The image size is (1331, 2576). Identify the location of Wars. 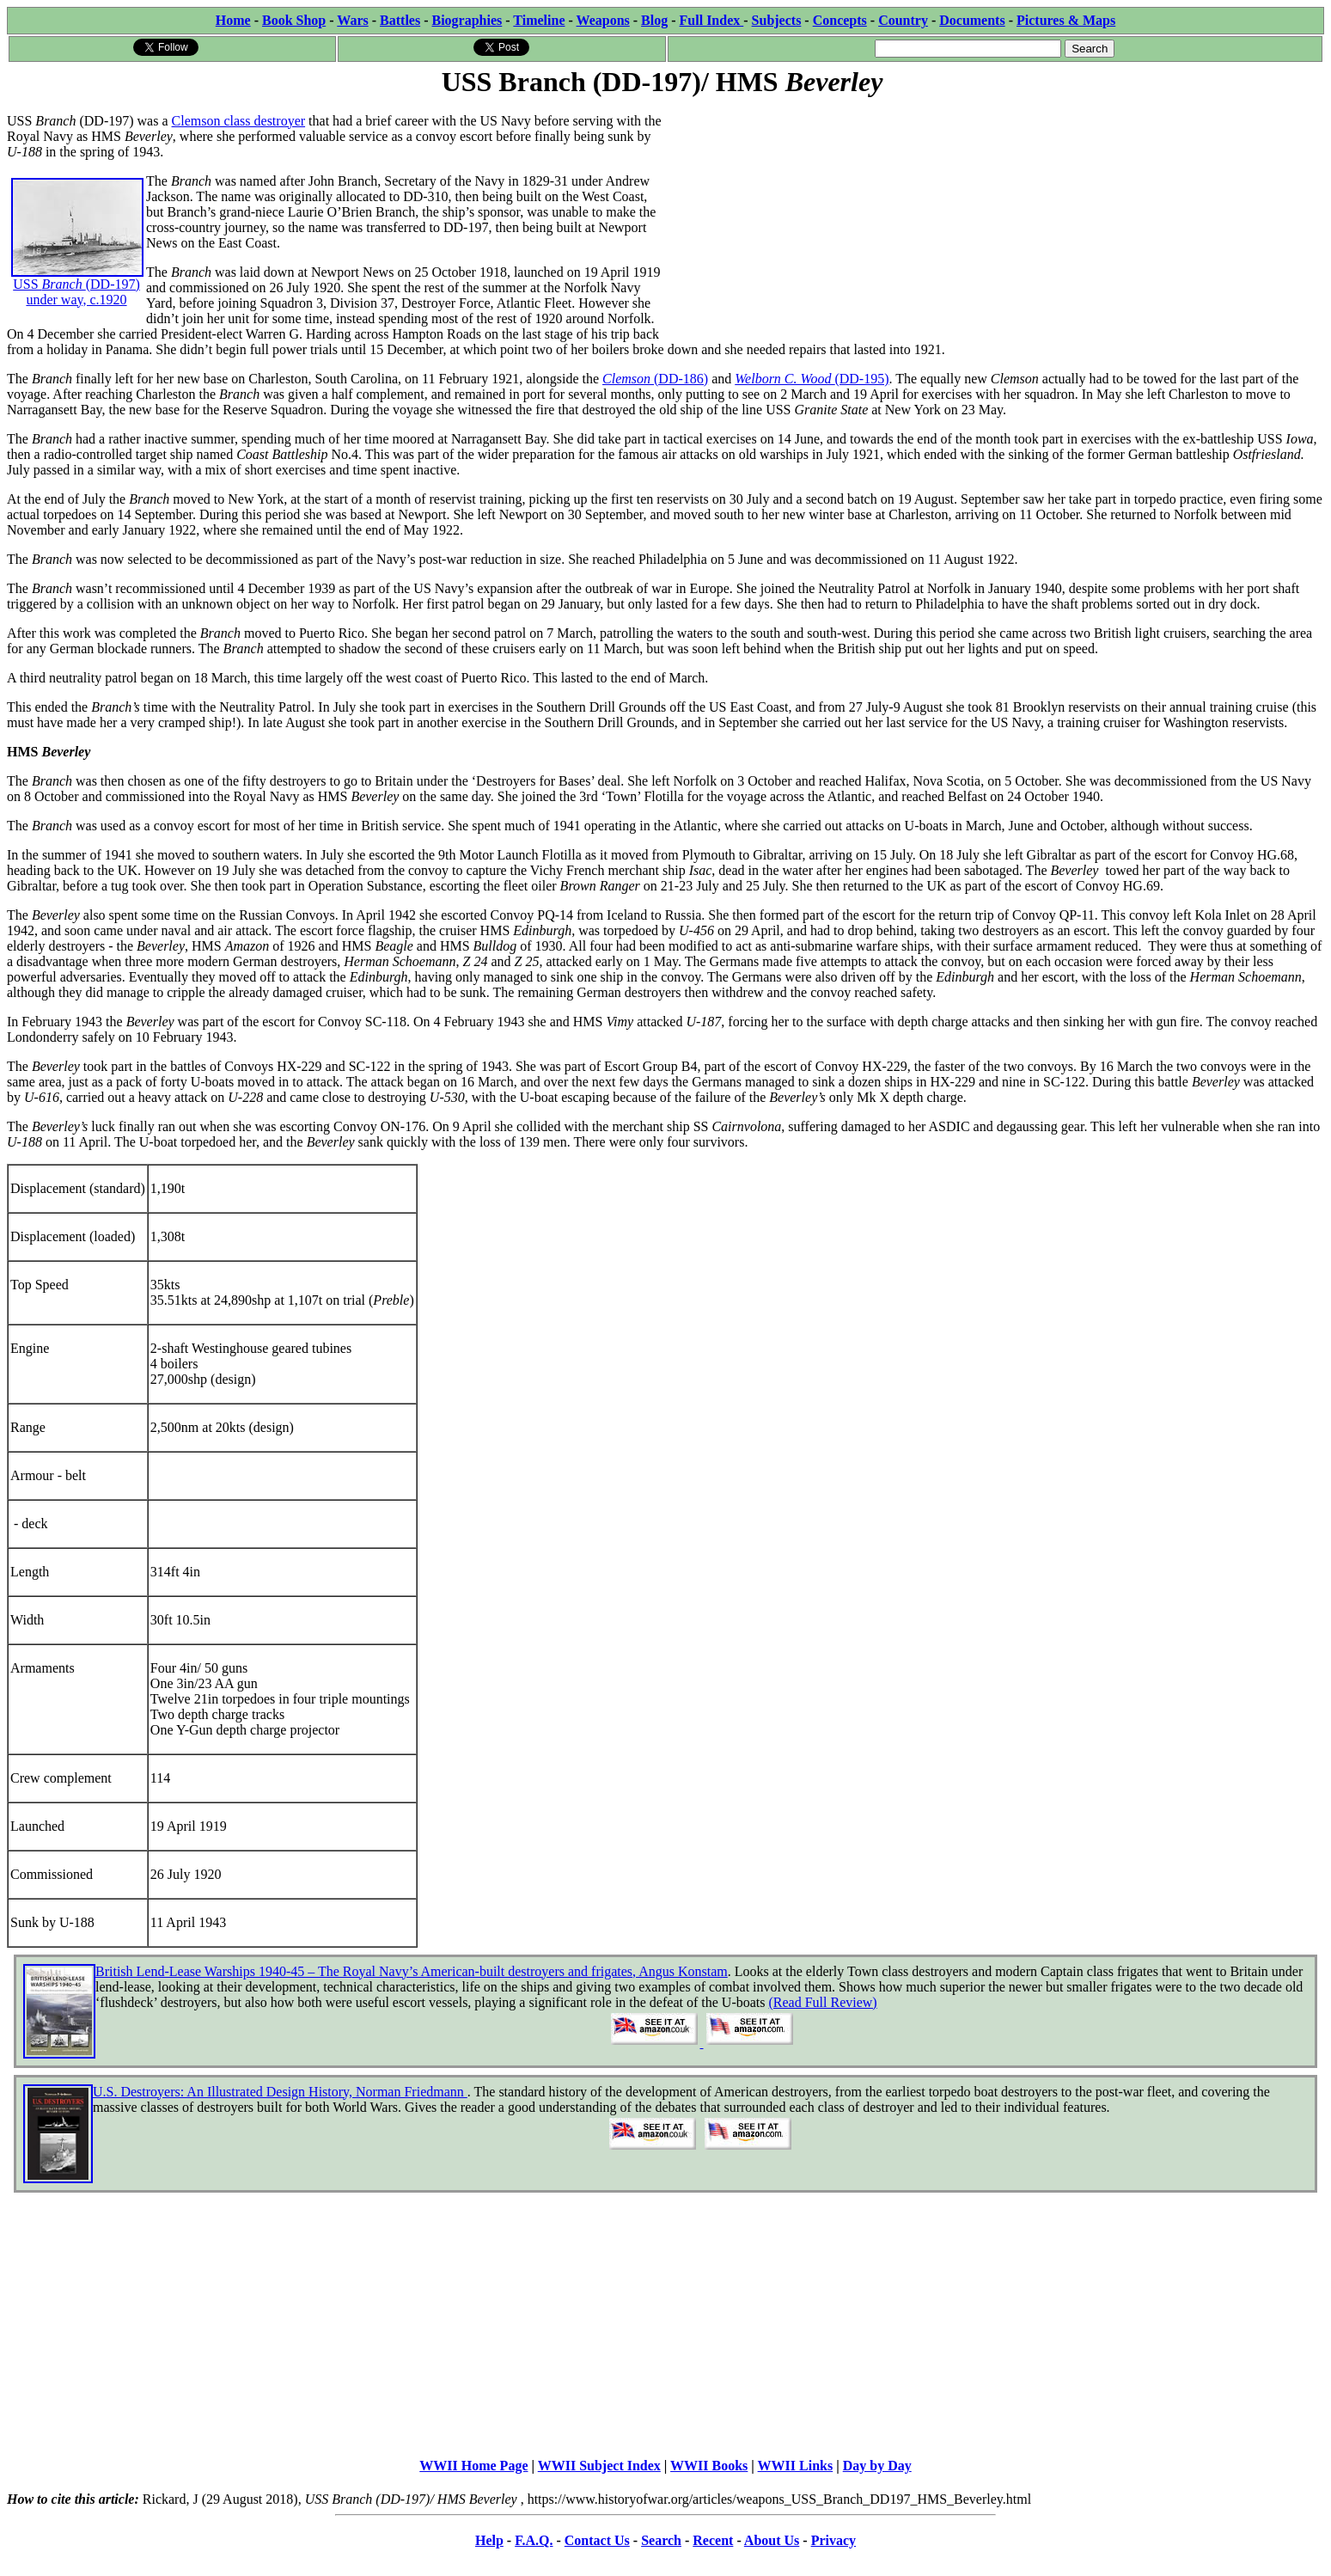
(352, 20).